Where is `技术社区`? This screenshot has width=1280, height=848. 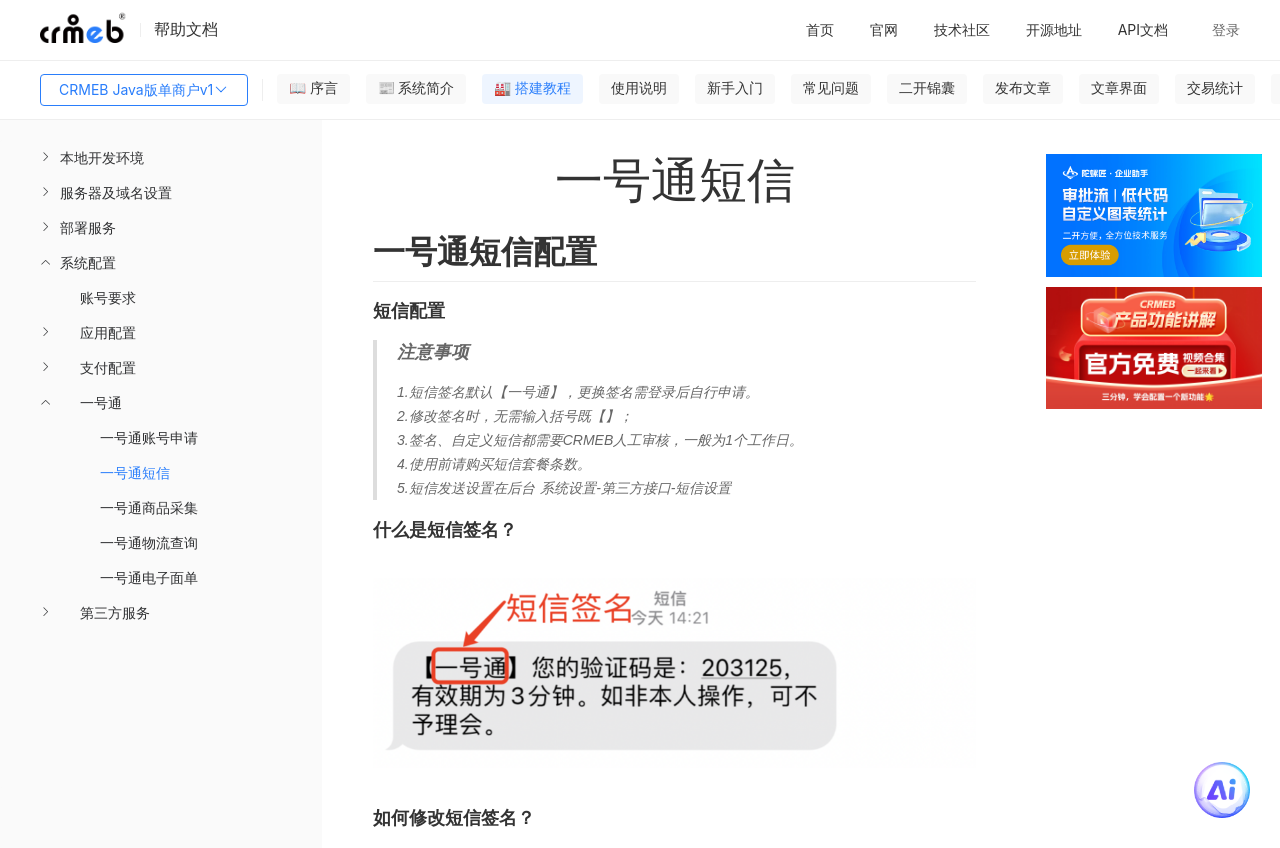
技术社区 is located at coordinates (962, 29).